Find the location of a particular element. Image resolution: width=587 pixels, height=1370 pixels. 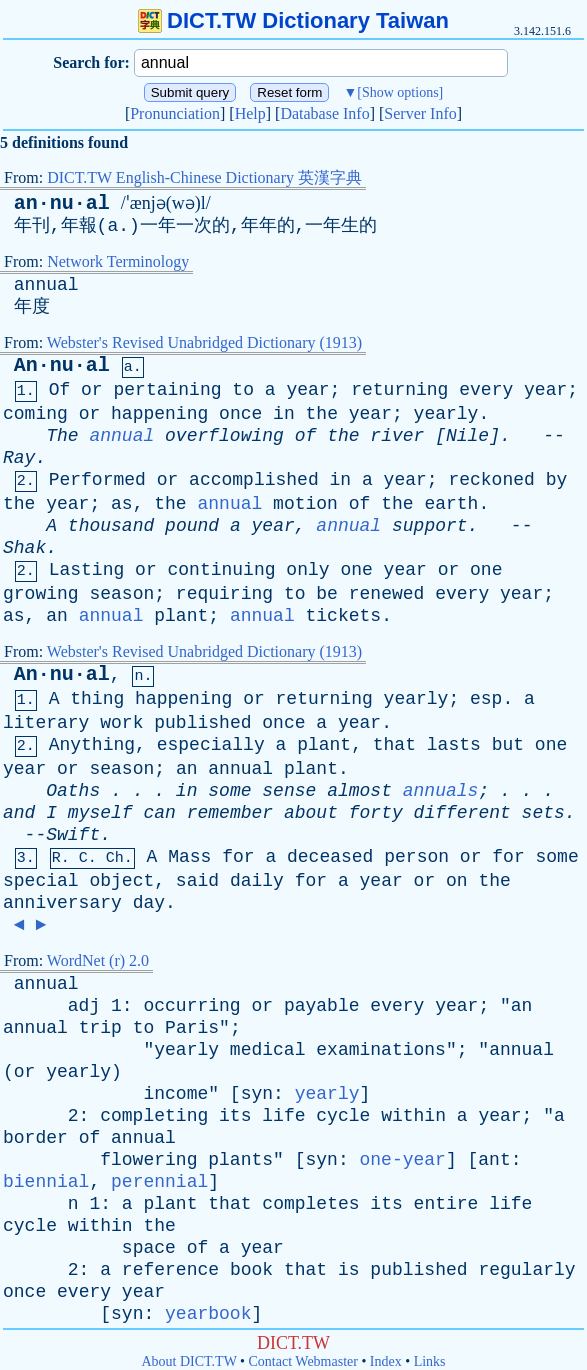

object is located at coordinates (121, 881).